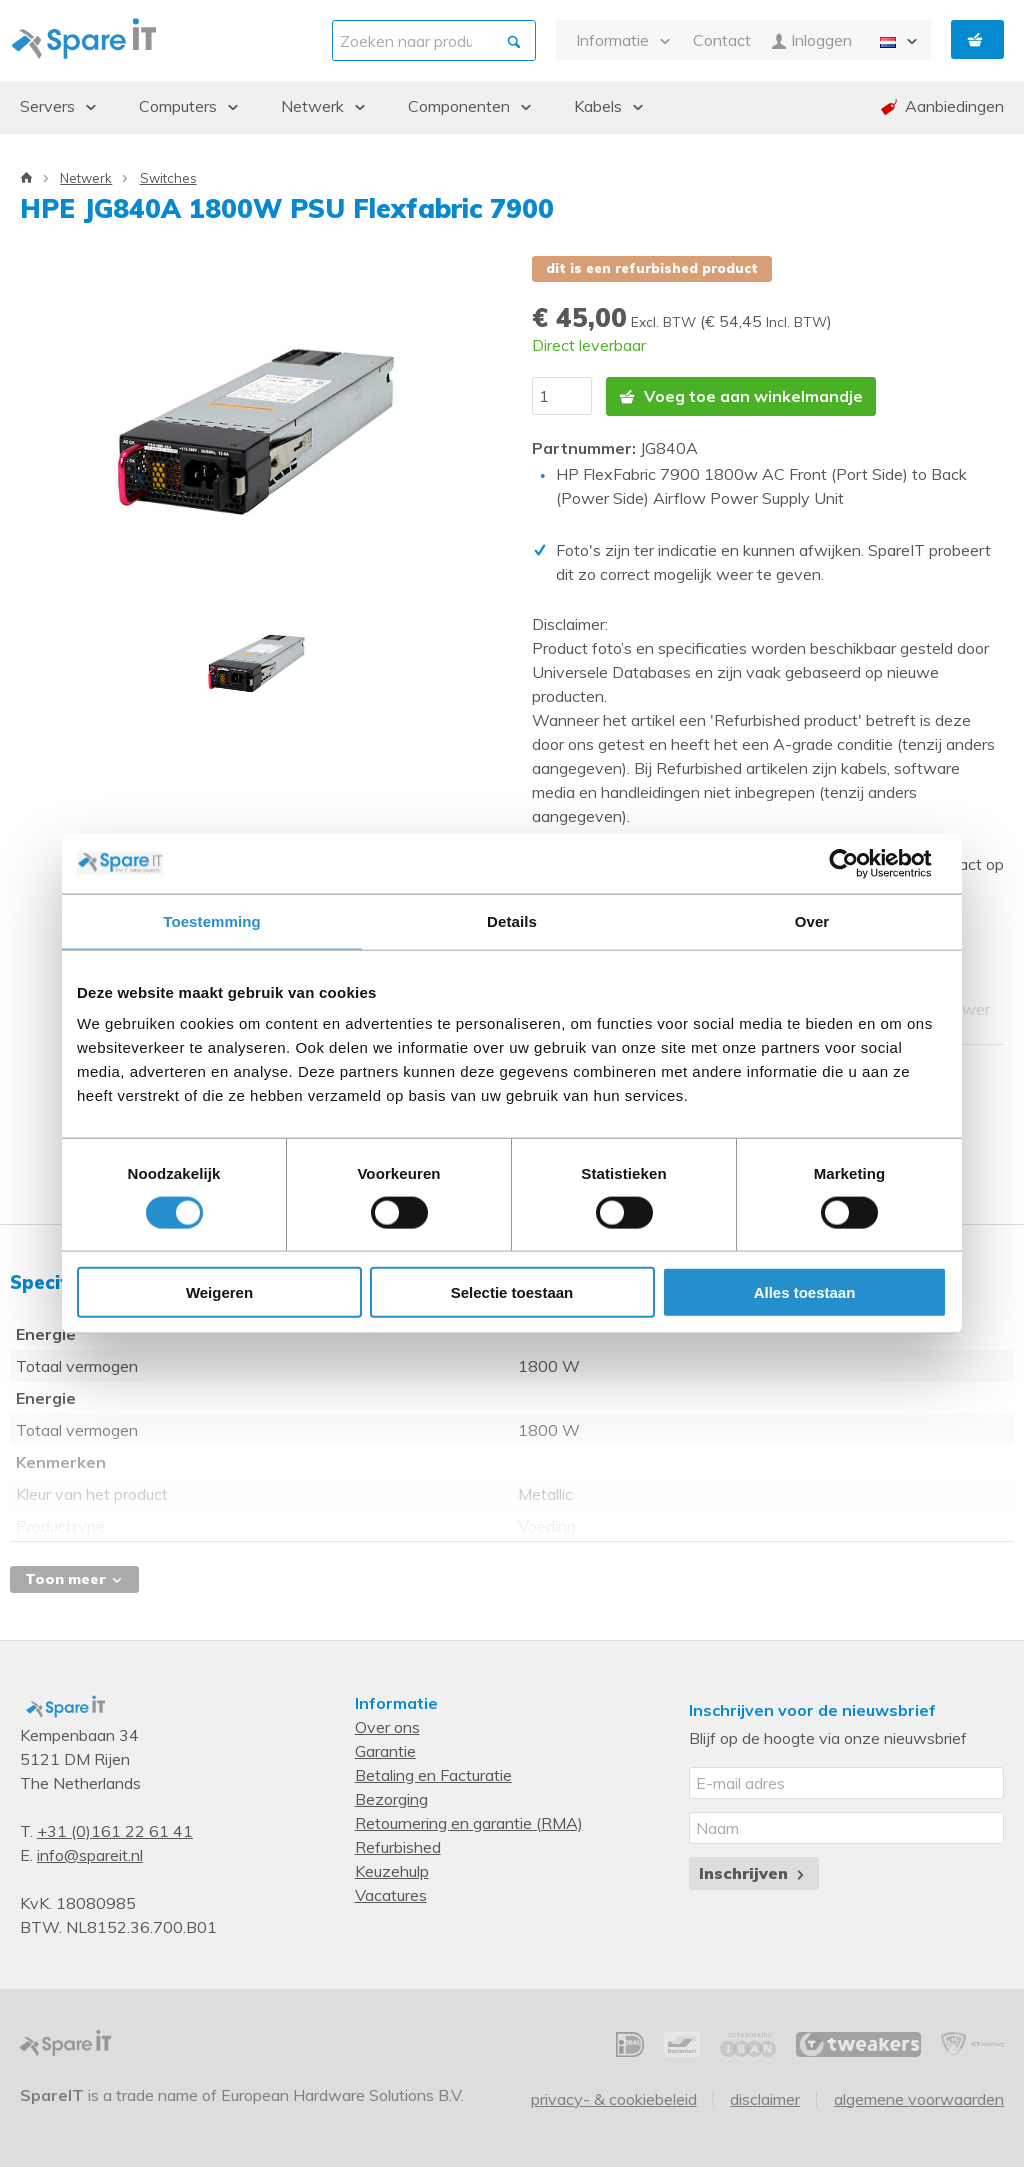  I want to click on Over [tab], so click(812, 920).